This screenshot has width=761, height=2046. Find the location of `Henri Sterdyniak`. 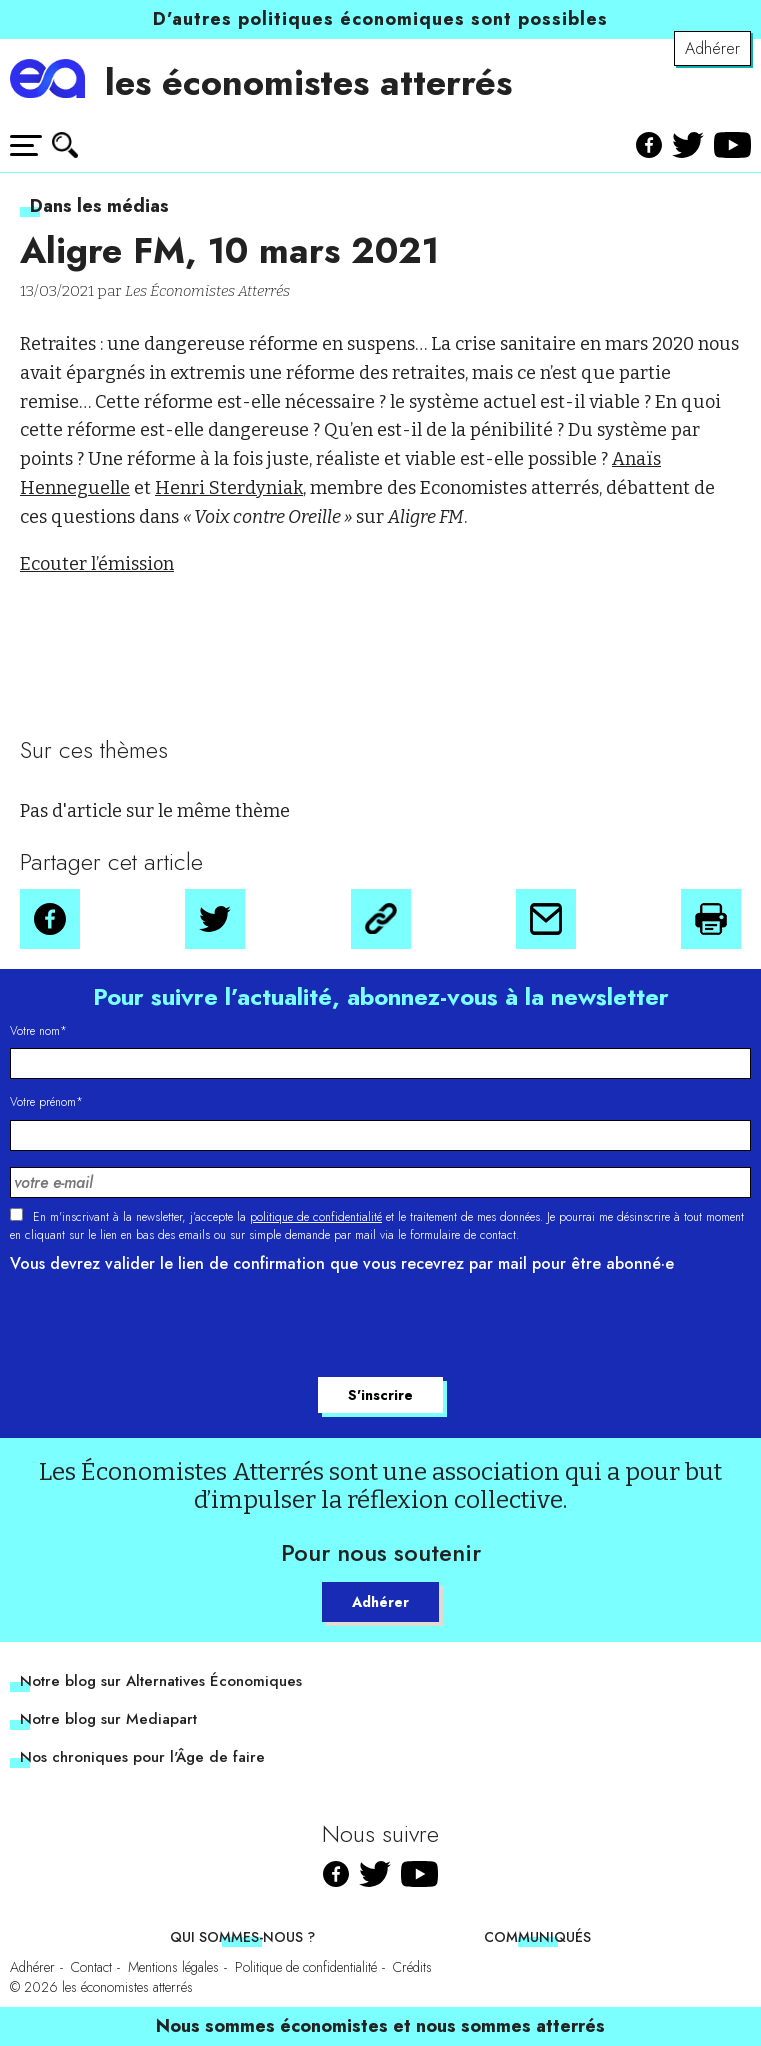

Henri Sterdyniak is located at coordinates (229, 488).